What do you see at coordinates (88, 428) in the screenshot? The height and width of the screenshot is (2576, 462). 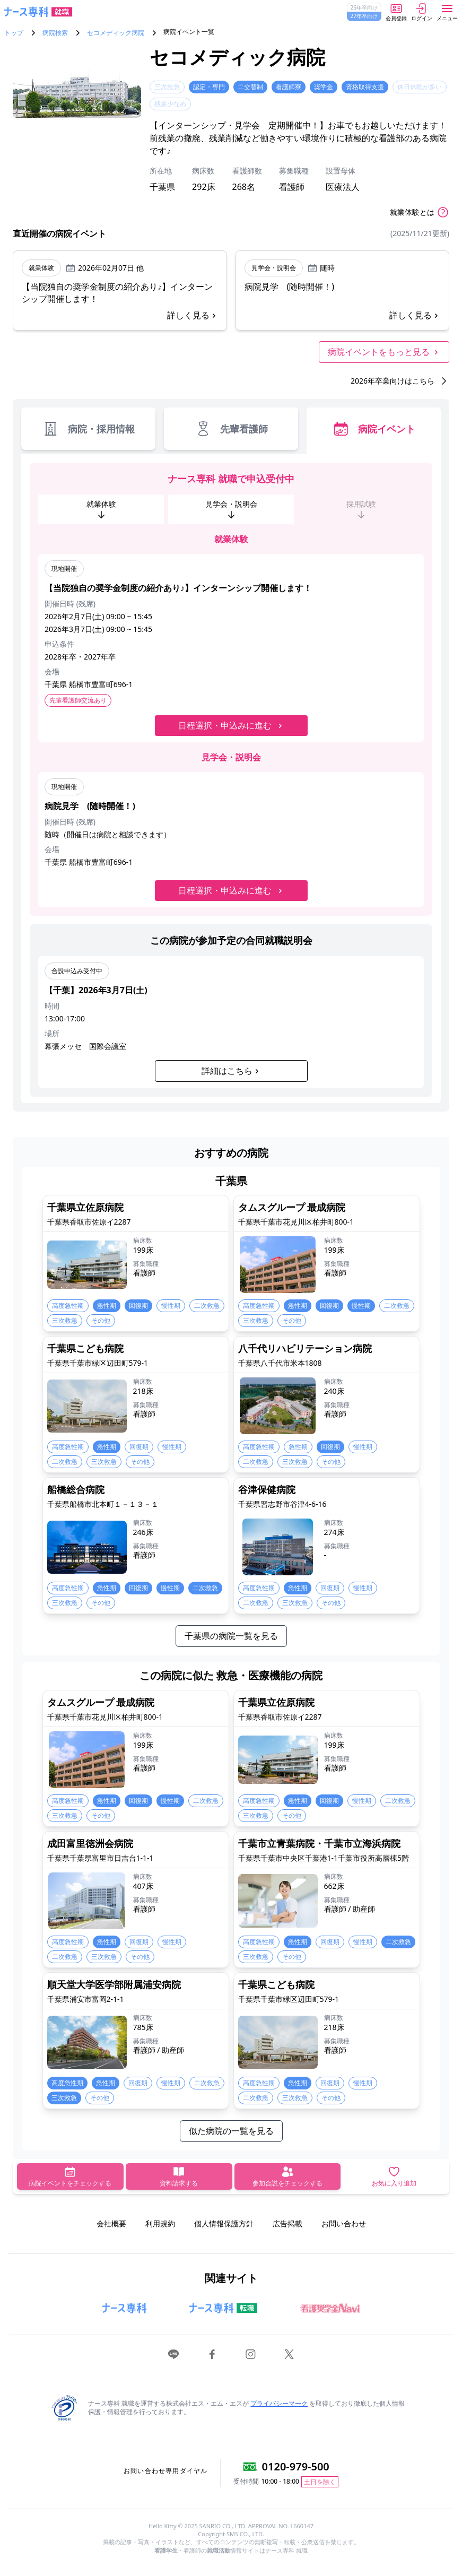 I see `病院・採用情報` at bounding box center [88, 428].